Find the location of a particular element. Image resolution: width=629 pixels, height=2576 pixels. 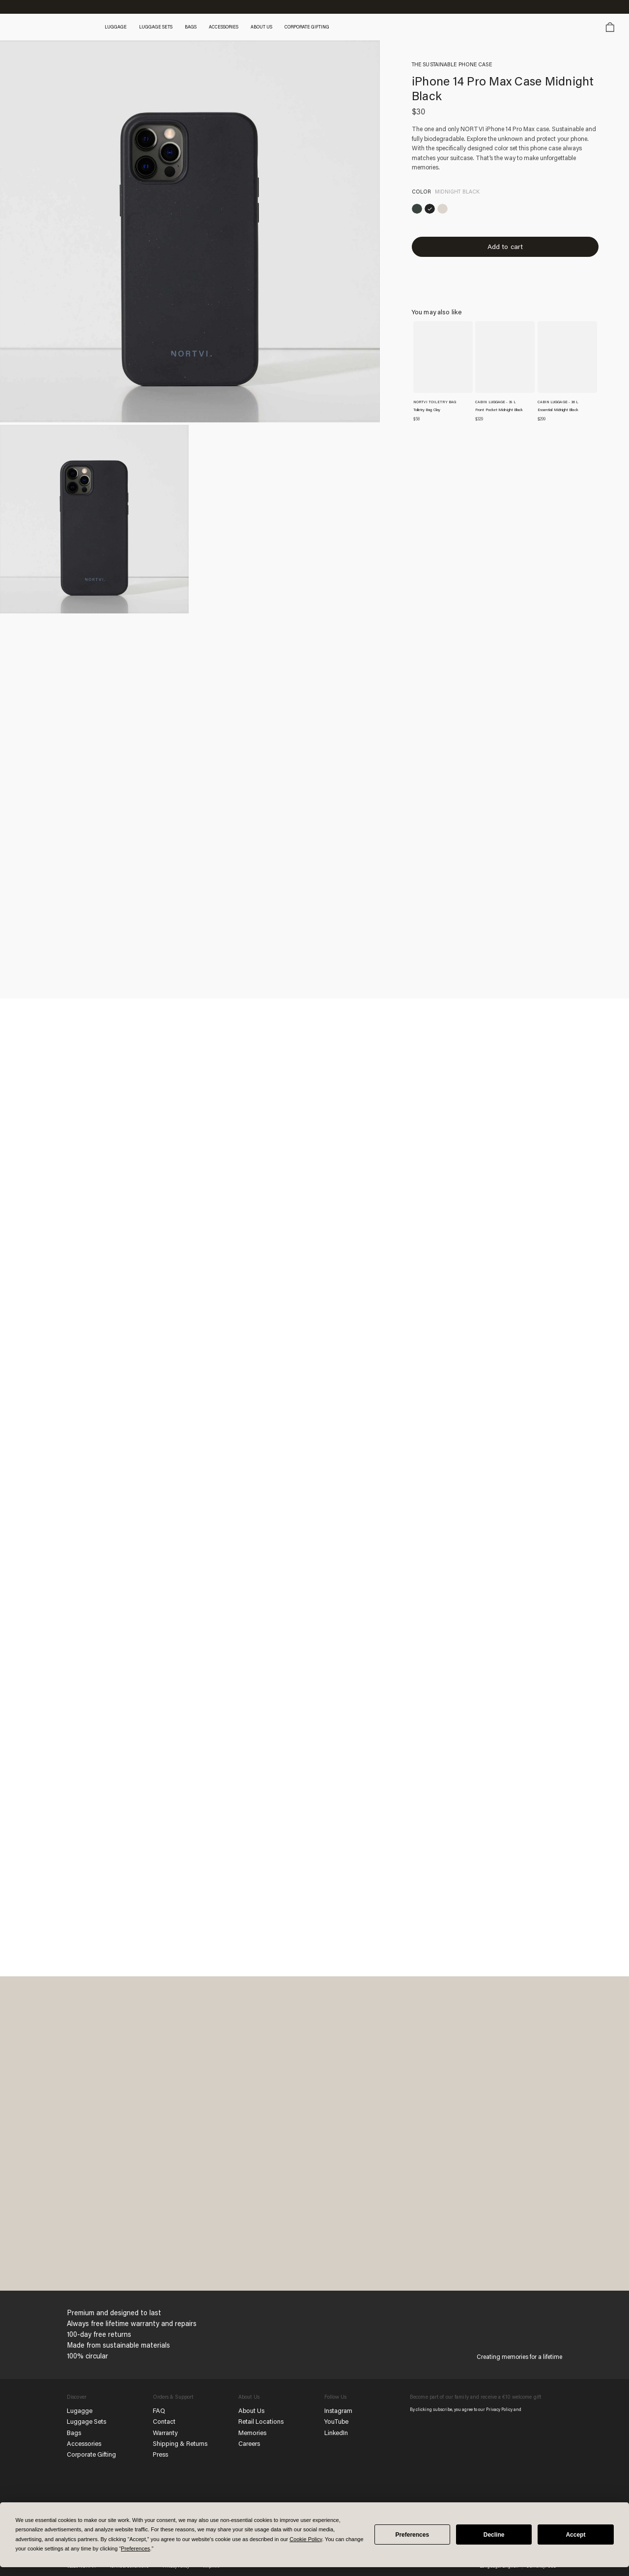

Accessories is located at coordinates (85, 2443).